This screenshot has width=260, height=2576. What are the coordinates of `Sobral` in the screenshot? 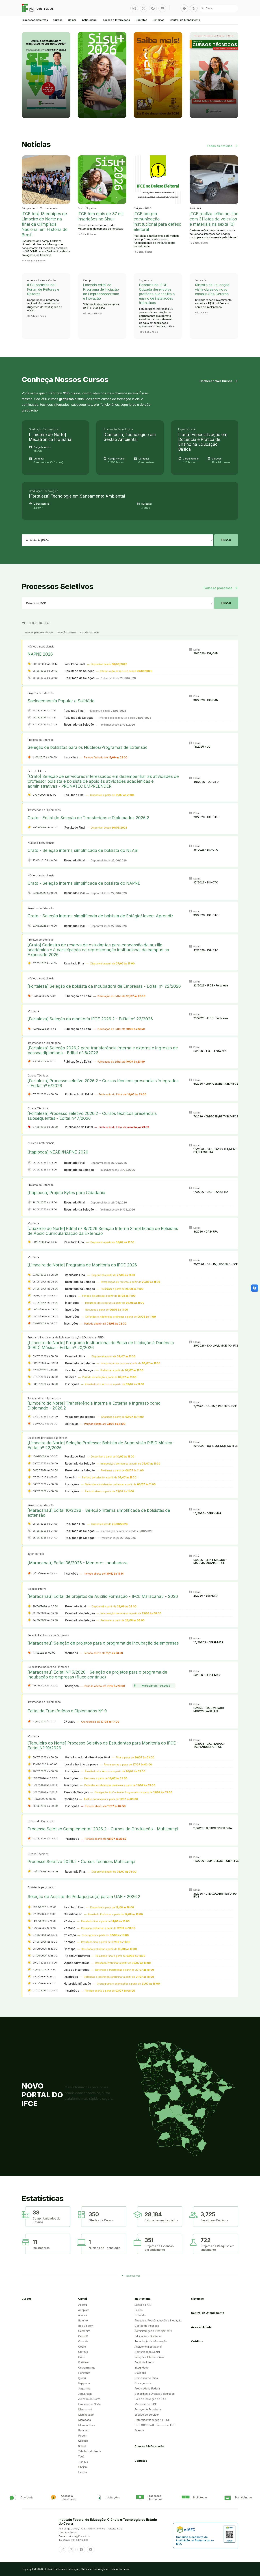 It's located at (82, 2446).